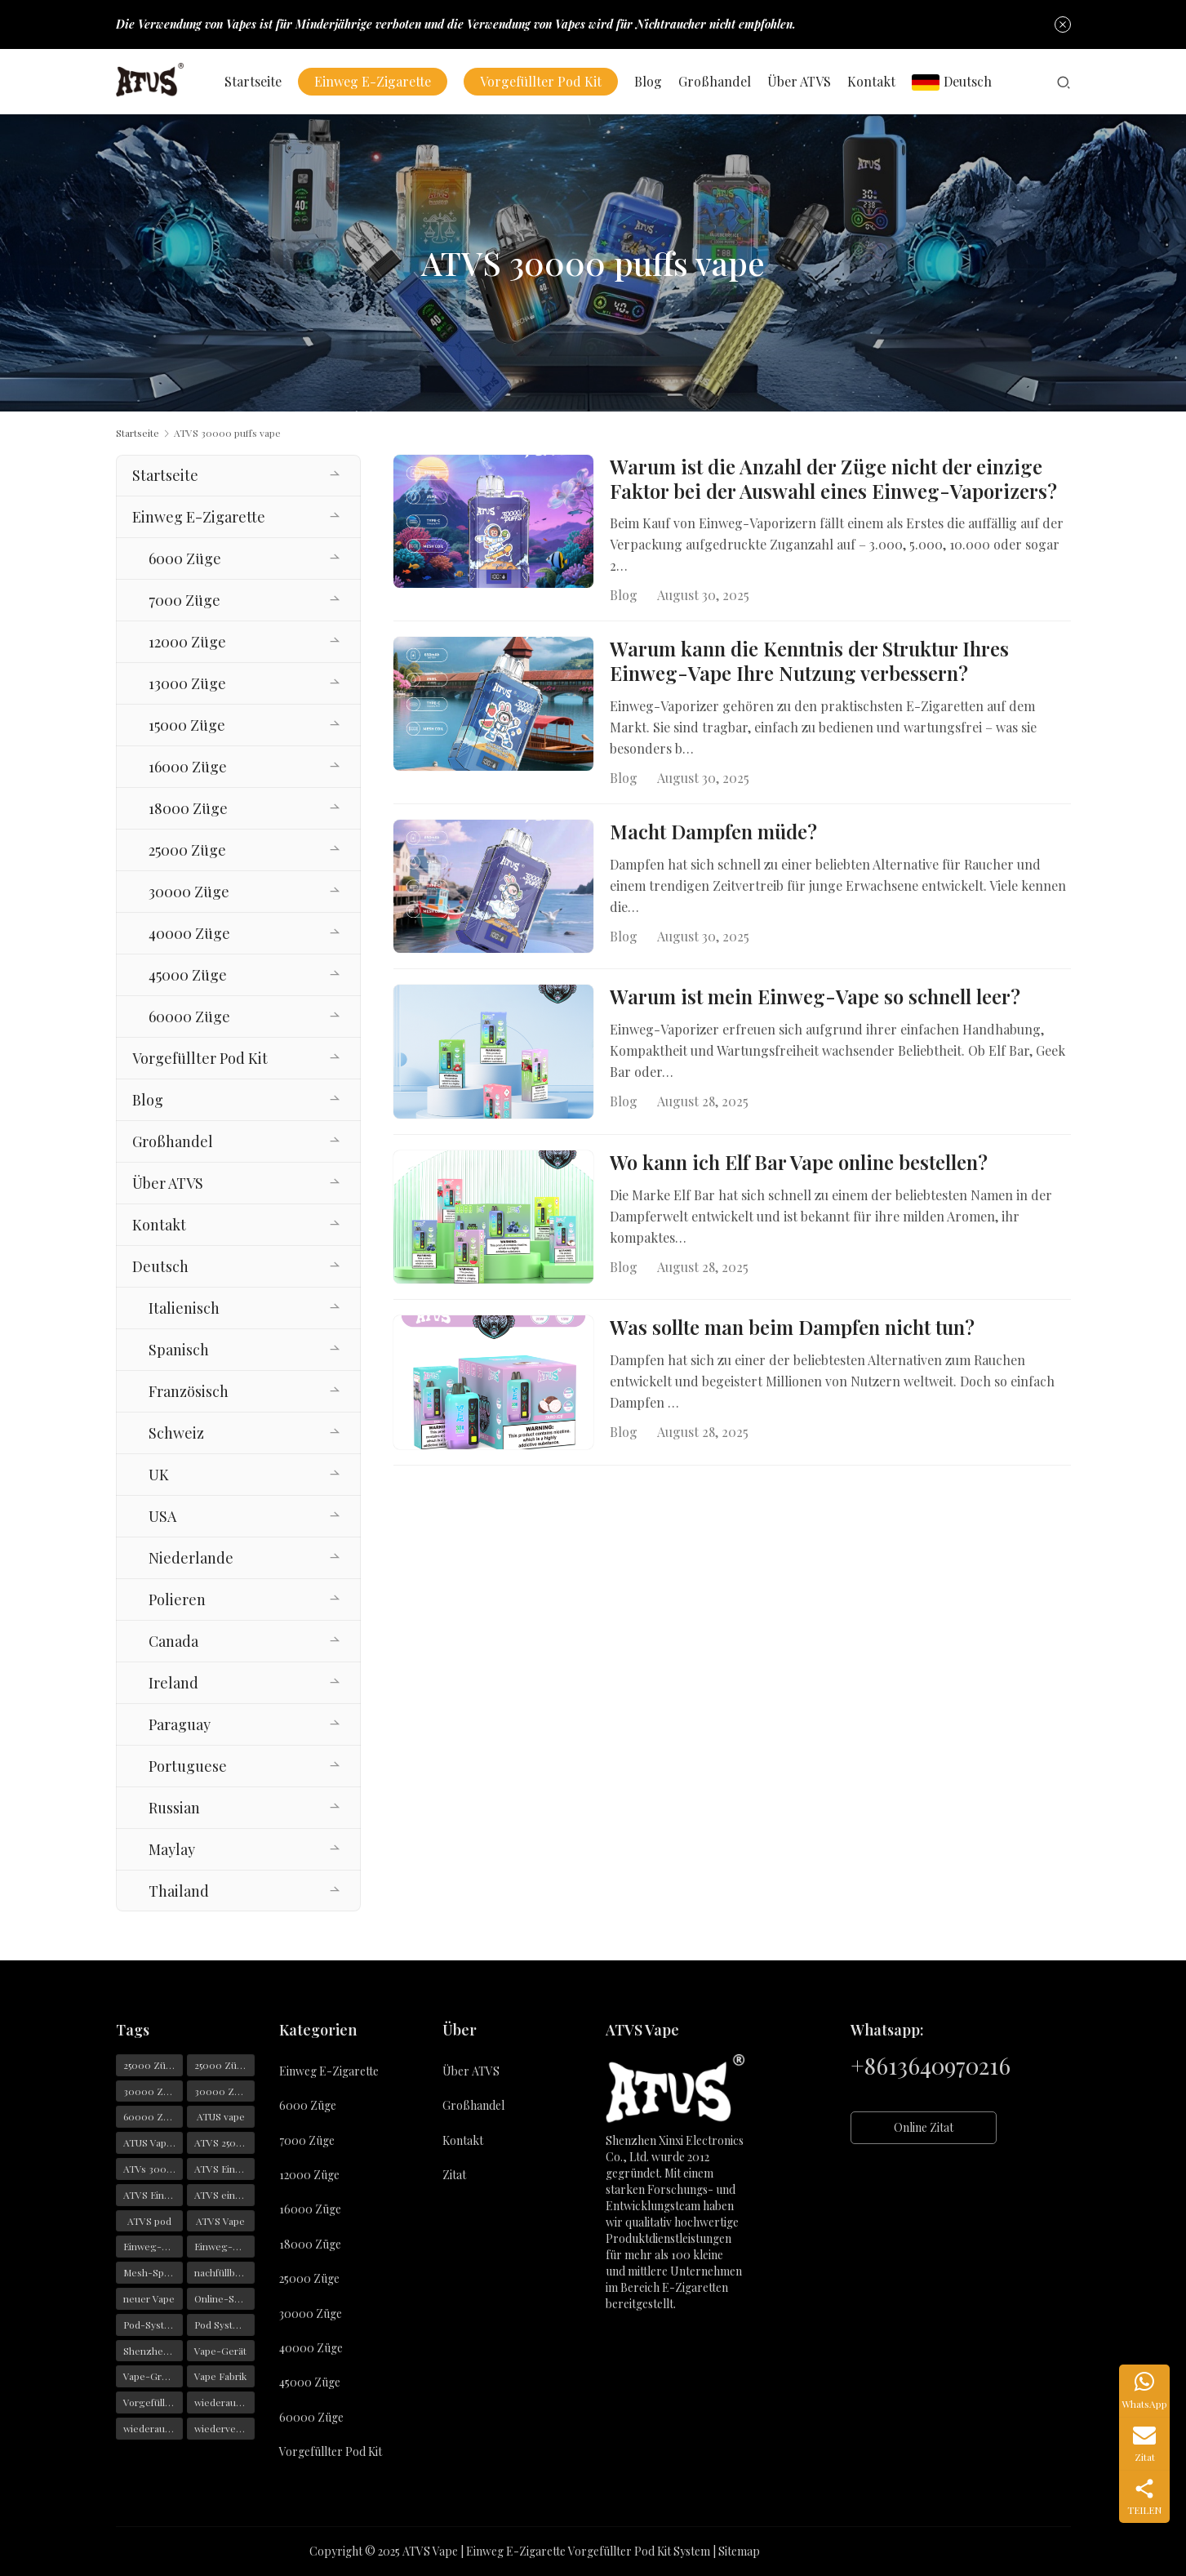 The height and width of the screenshot is (2576, 1186). What do you see at coordinates (180, 1724) in the screenshot?
I see `Paraguay` at bounding box center [180, 1724].